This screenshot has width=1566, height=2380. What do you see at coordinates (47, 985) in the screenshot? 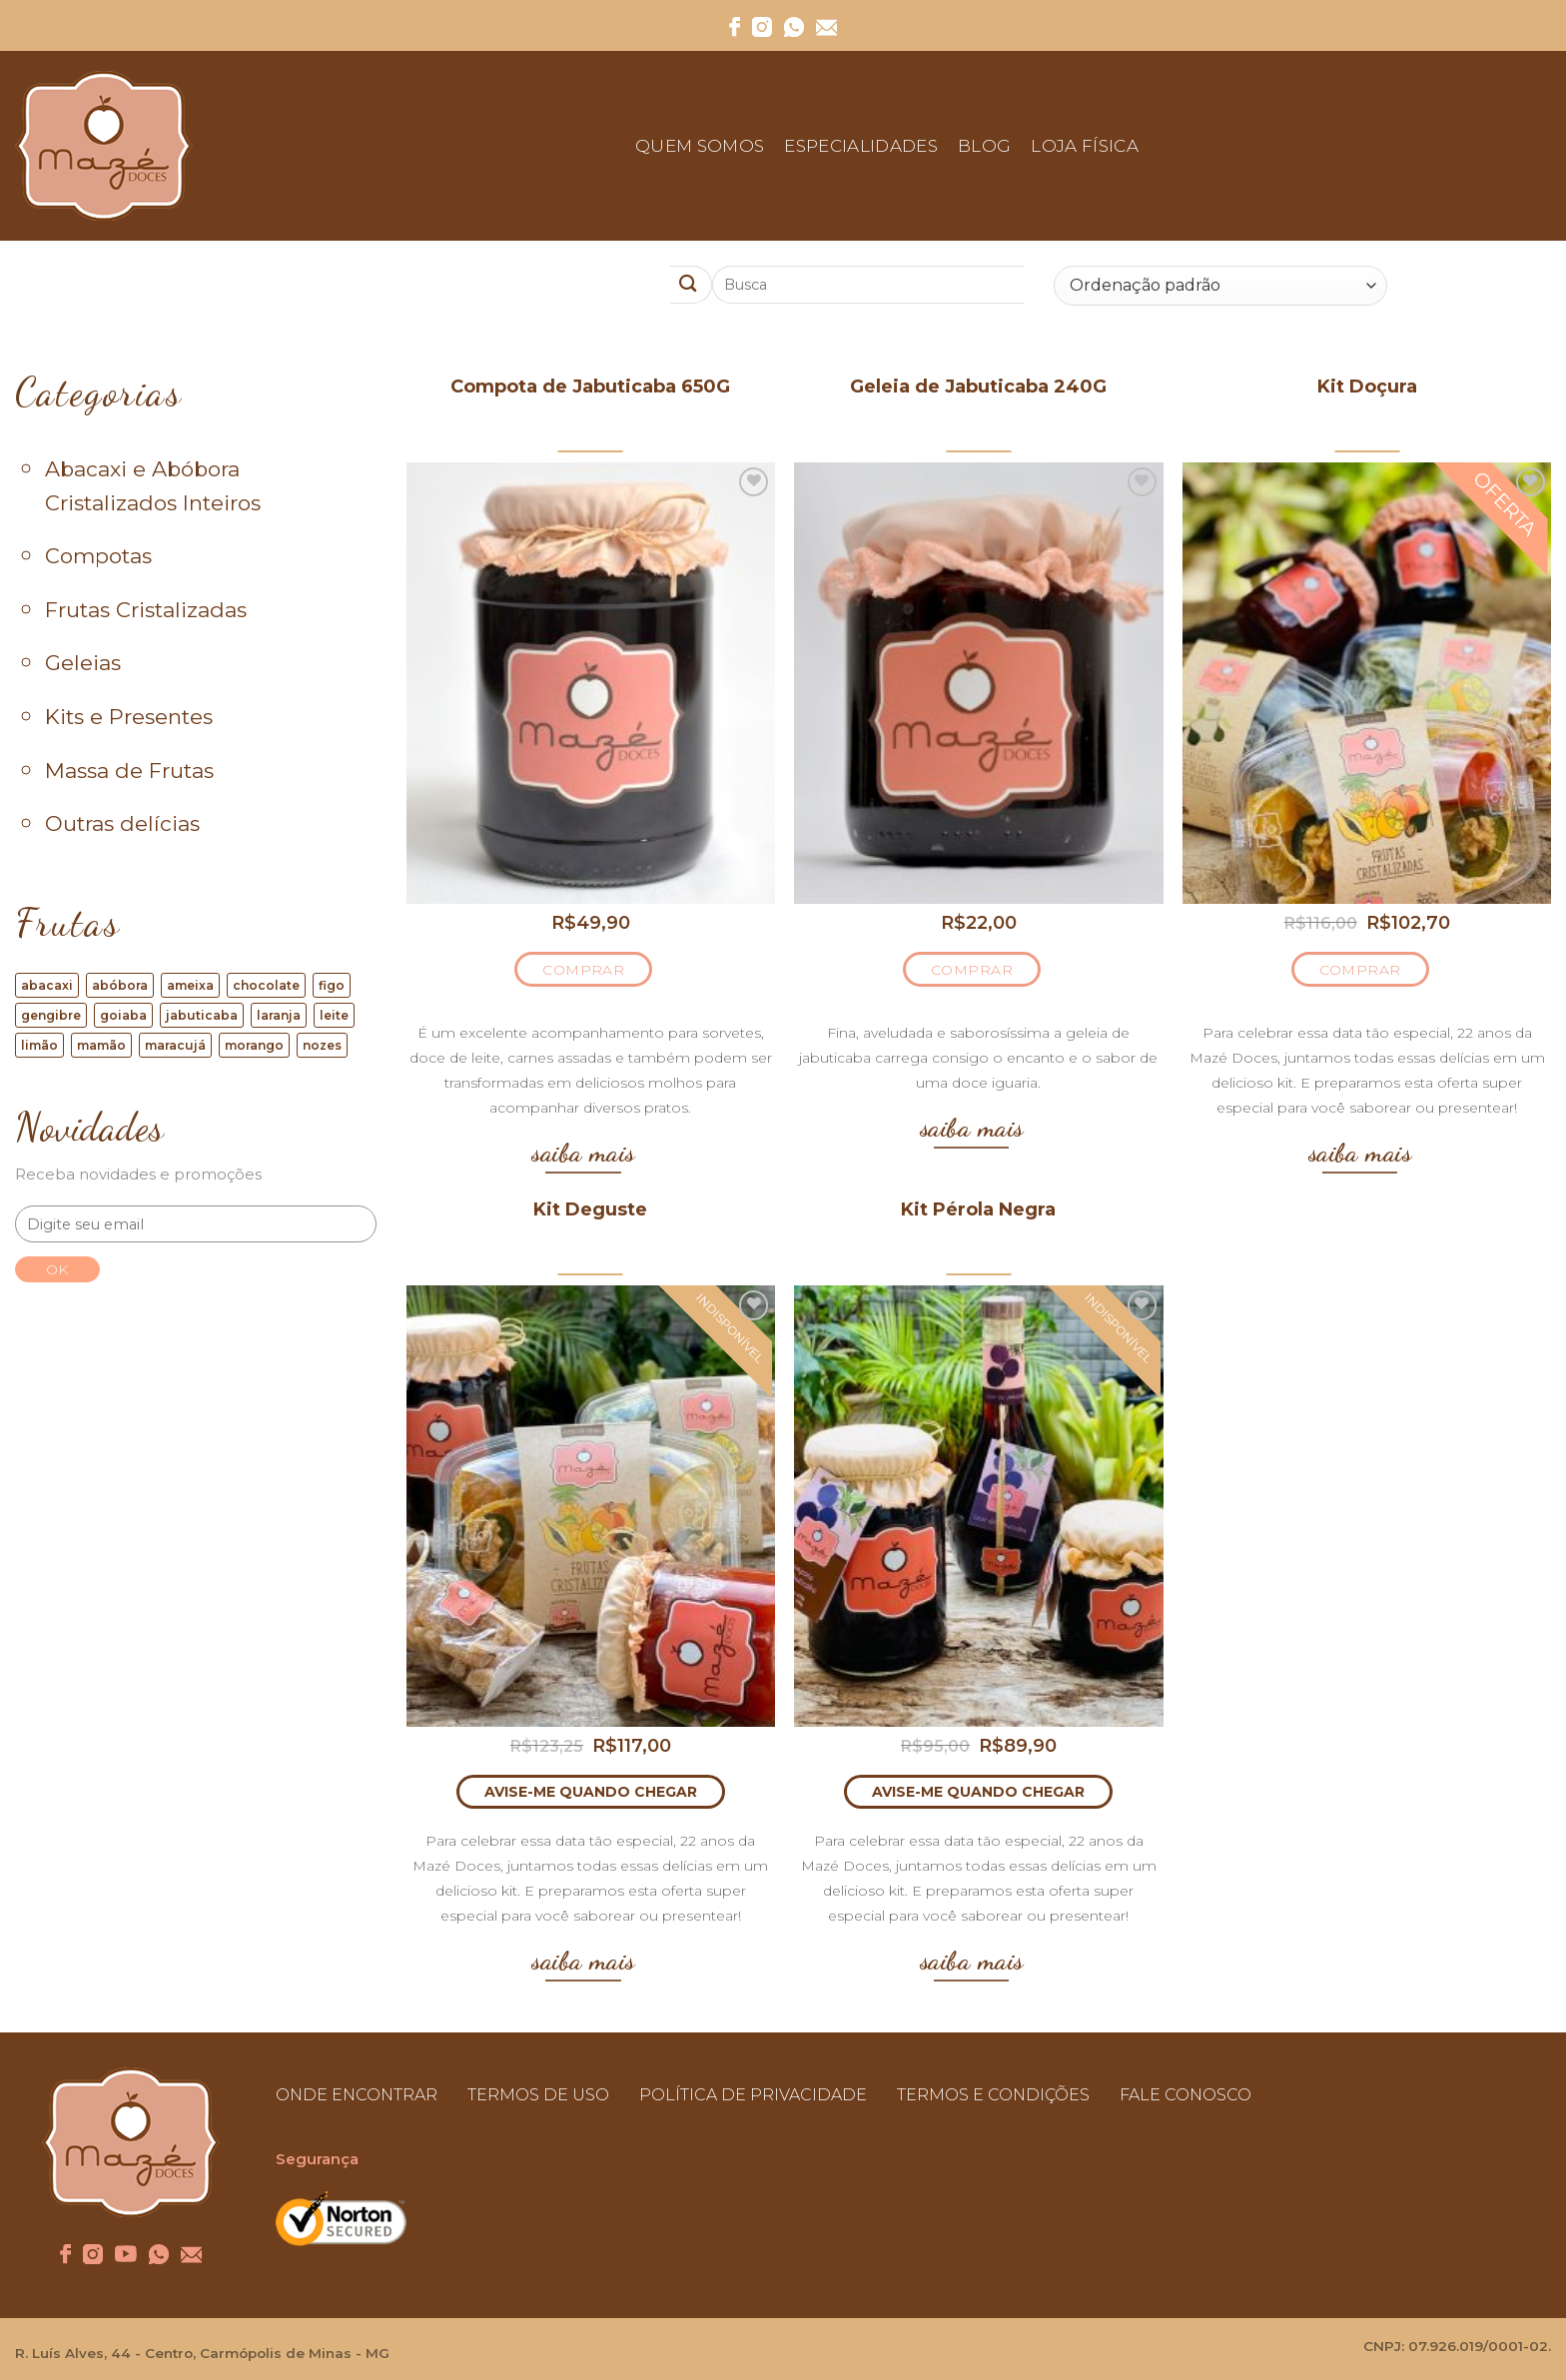
I see `abacaxi [abacaxi (12 produtos)]` at bounding box center [47, 985].